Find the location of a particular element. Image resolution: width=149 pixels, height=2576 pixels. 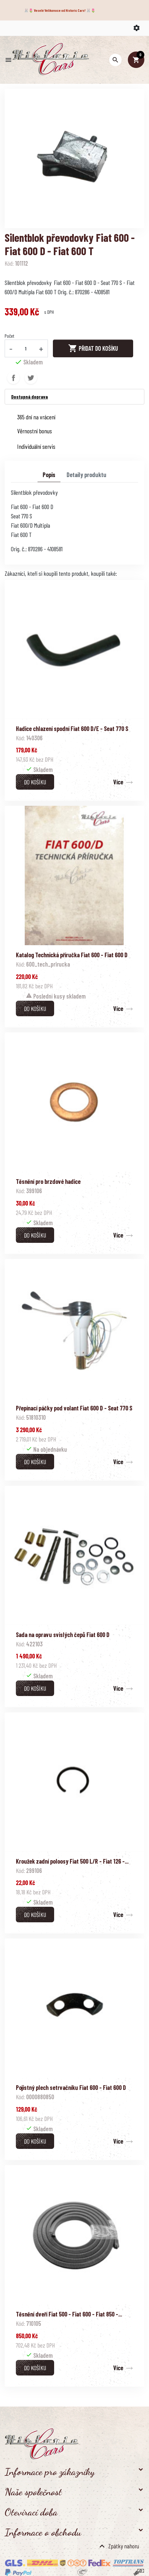

Sdílet is located at coordinates (13, 378).